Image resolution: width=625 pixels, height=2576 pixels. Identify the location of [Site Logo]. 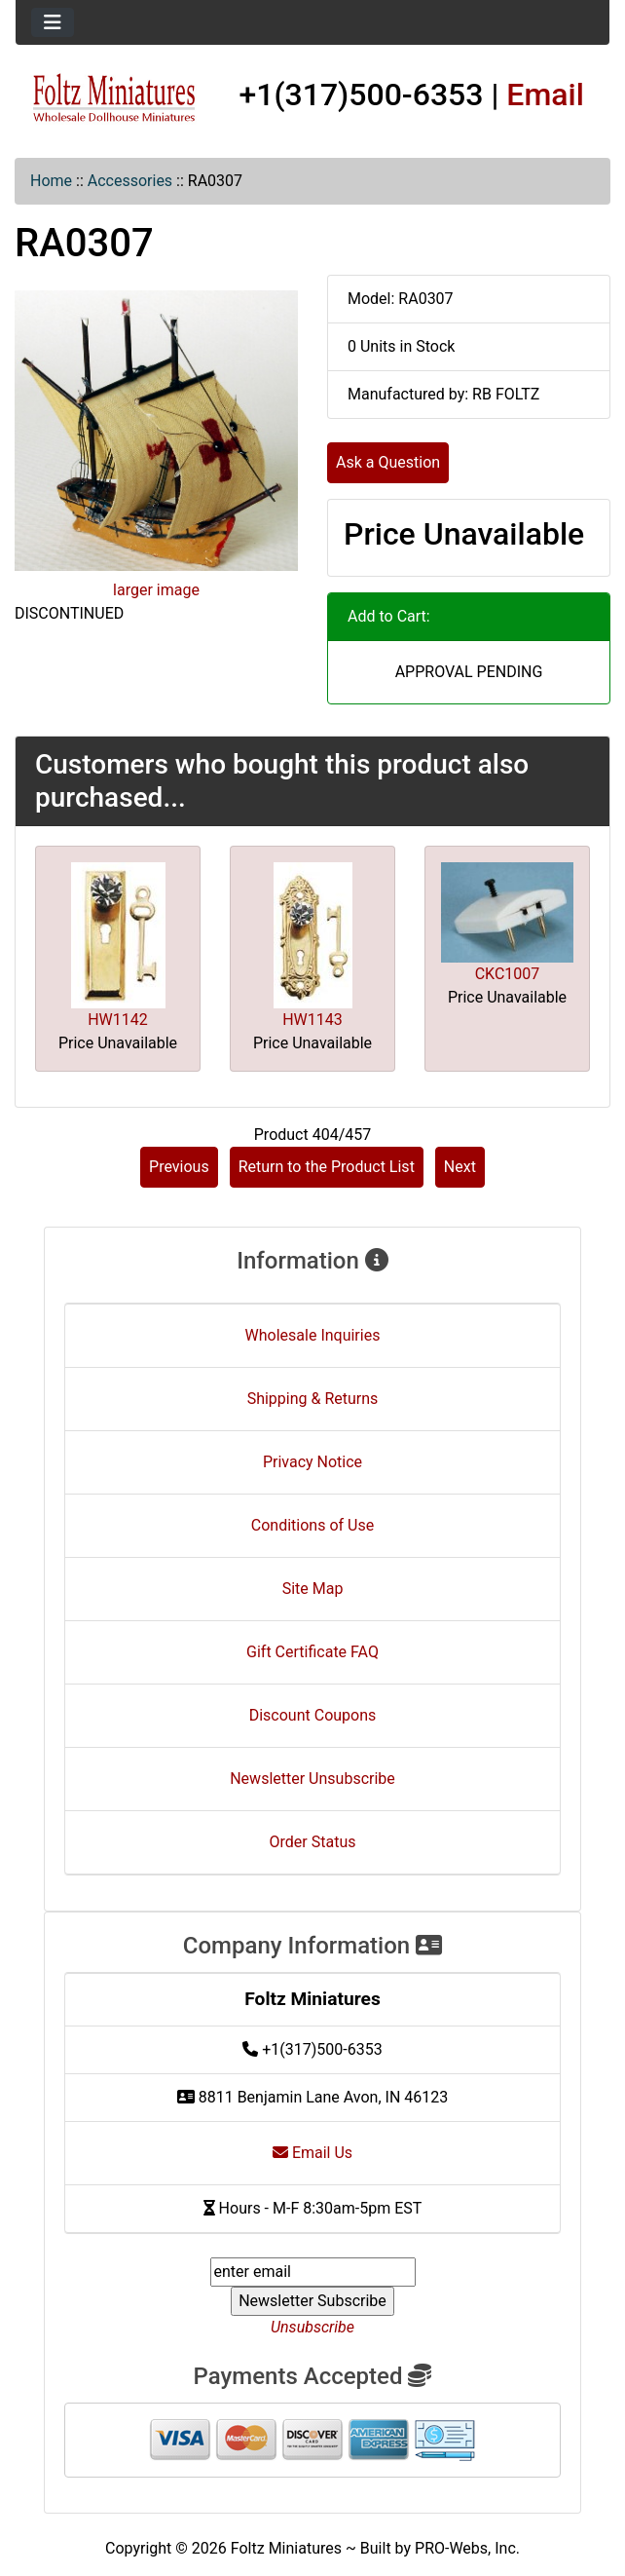
(114, 98).